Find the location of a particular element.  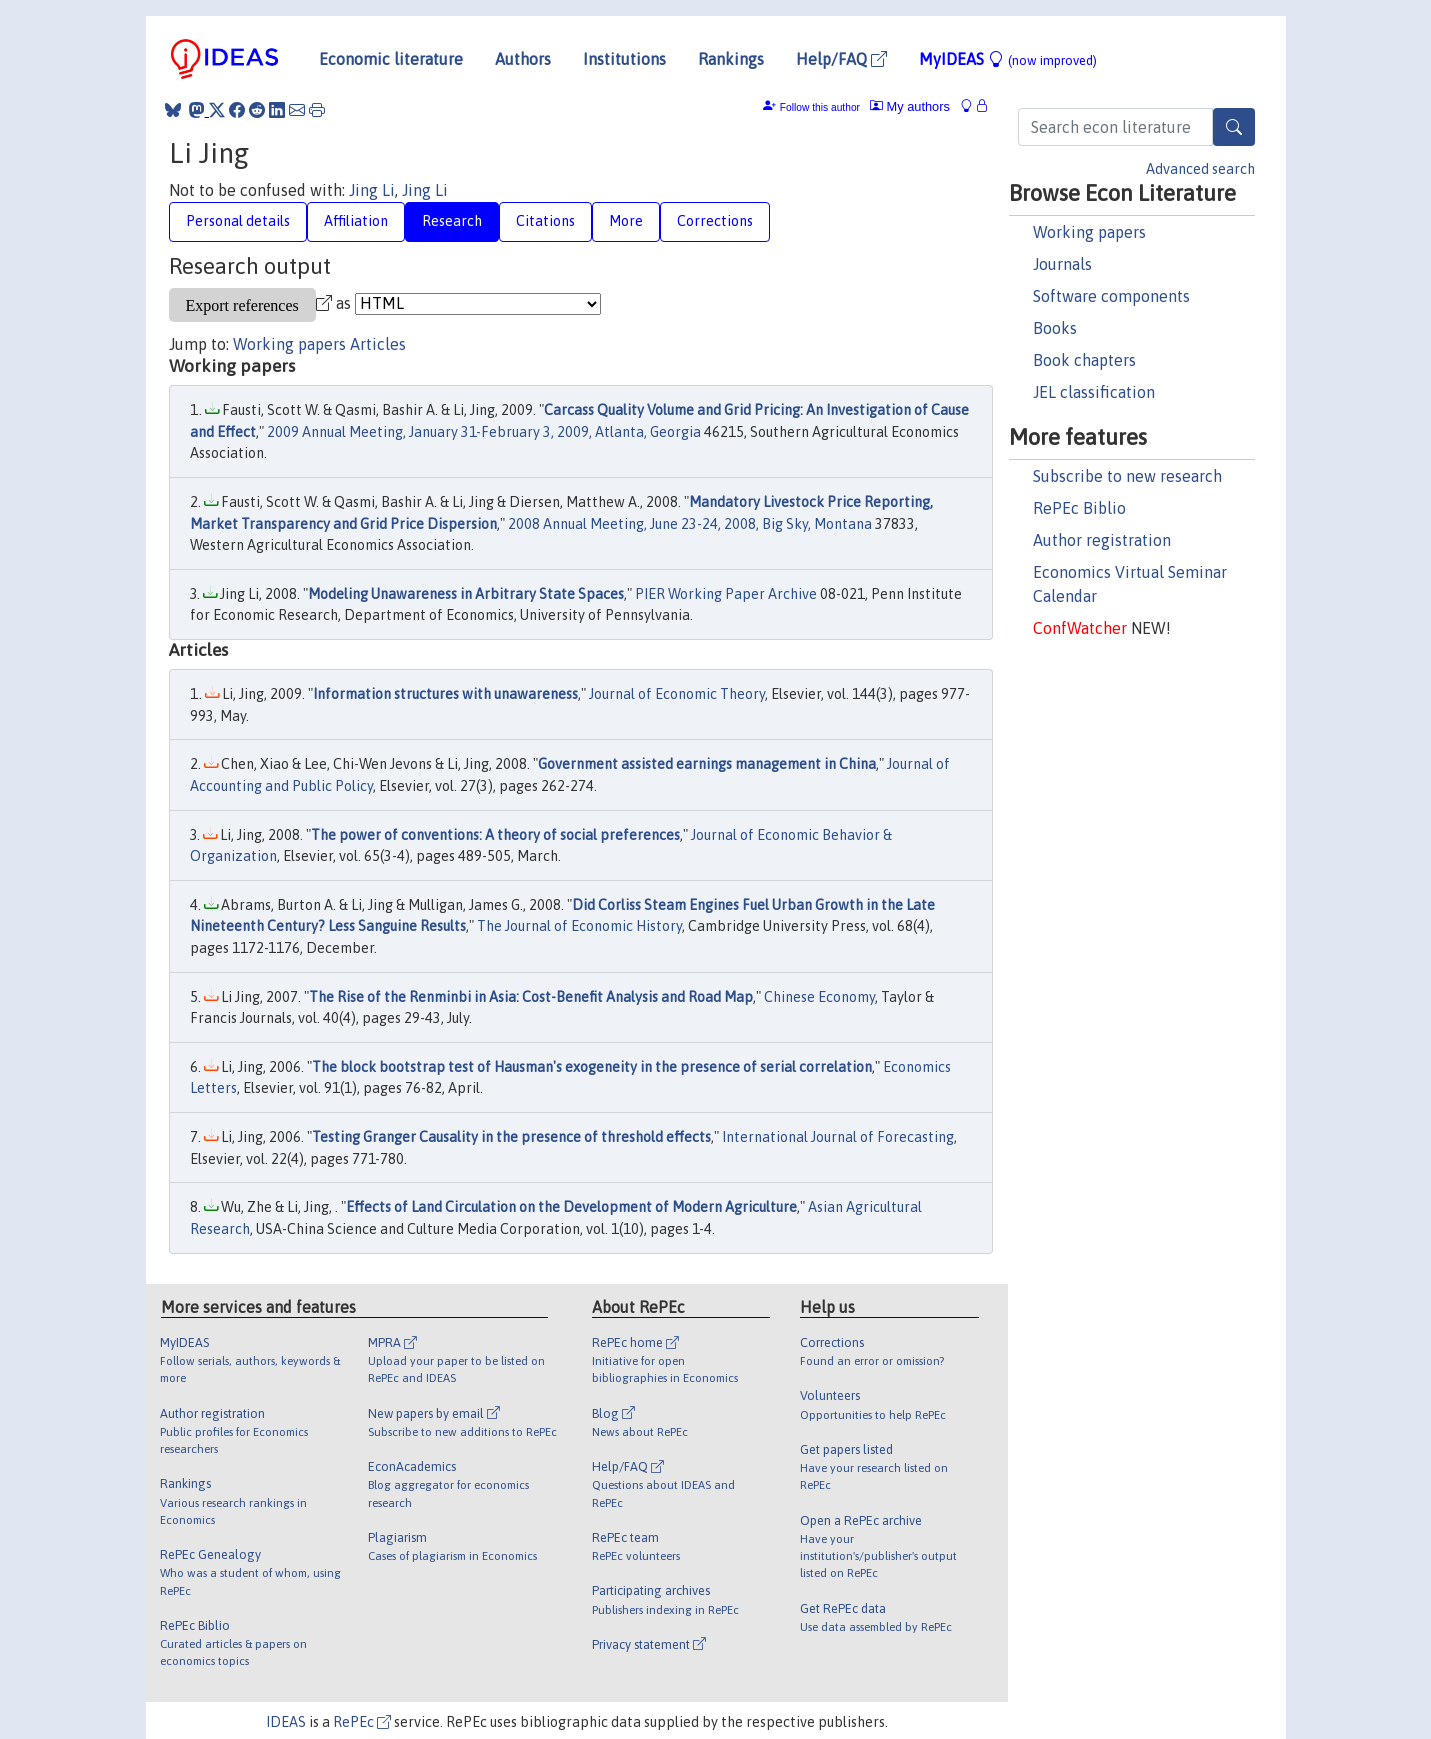

Information structures with unawareness is located at coordinates (445, 694).